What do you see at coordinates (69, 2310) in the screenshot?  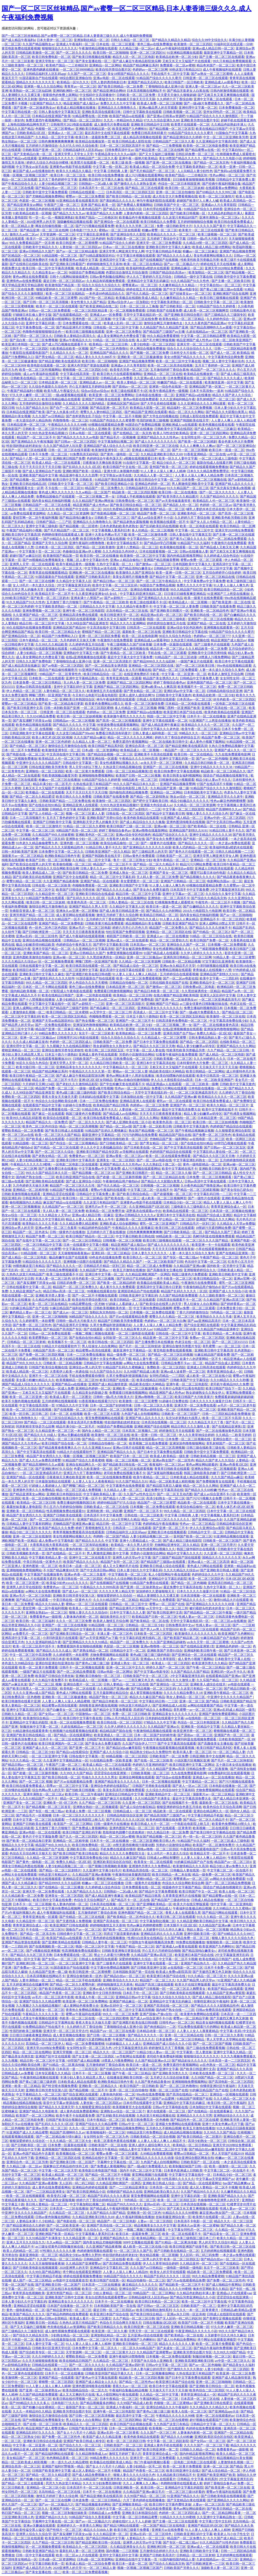 I see `国产精品亚洲专区一区二区三区` at bounding box center [69, 2310].